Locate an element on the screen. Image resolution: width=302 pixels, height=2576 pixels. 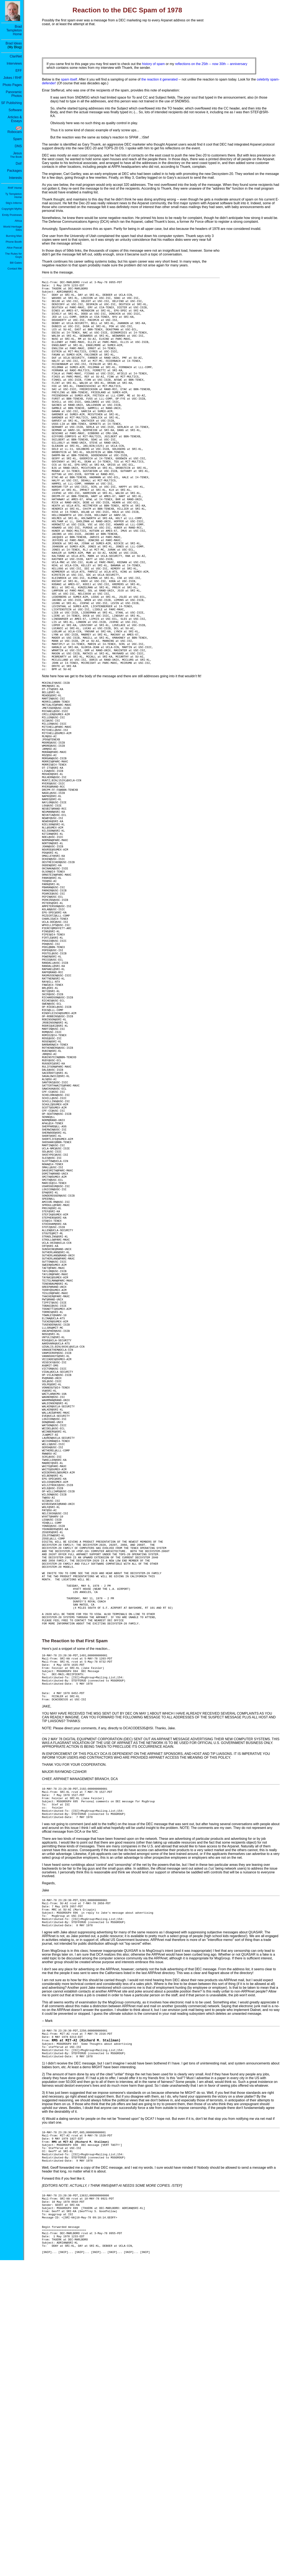
Bill Gates is located at coordinates (16, 262).